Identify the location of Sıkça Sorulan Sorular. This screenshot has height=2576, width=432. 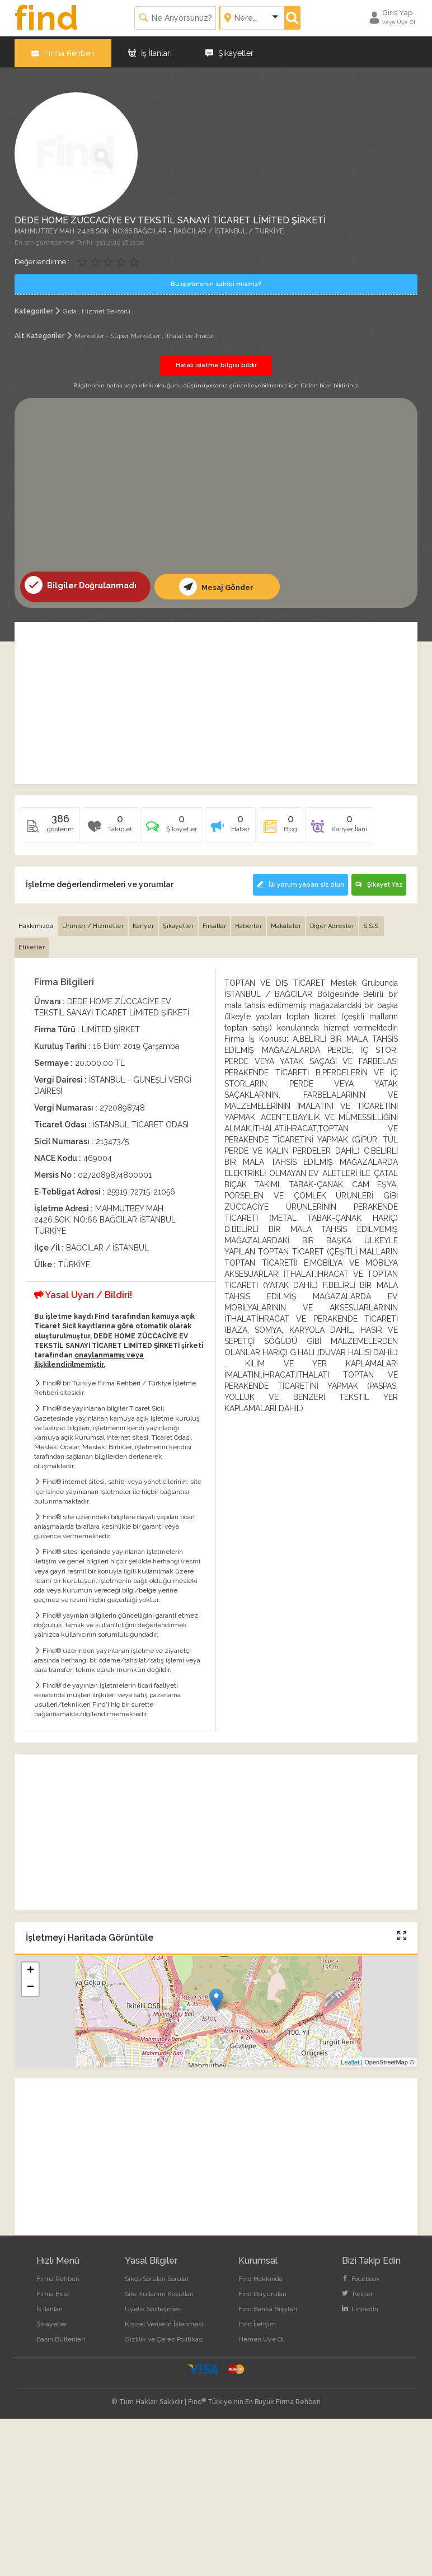
(157, 2274).